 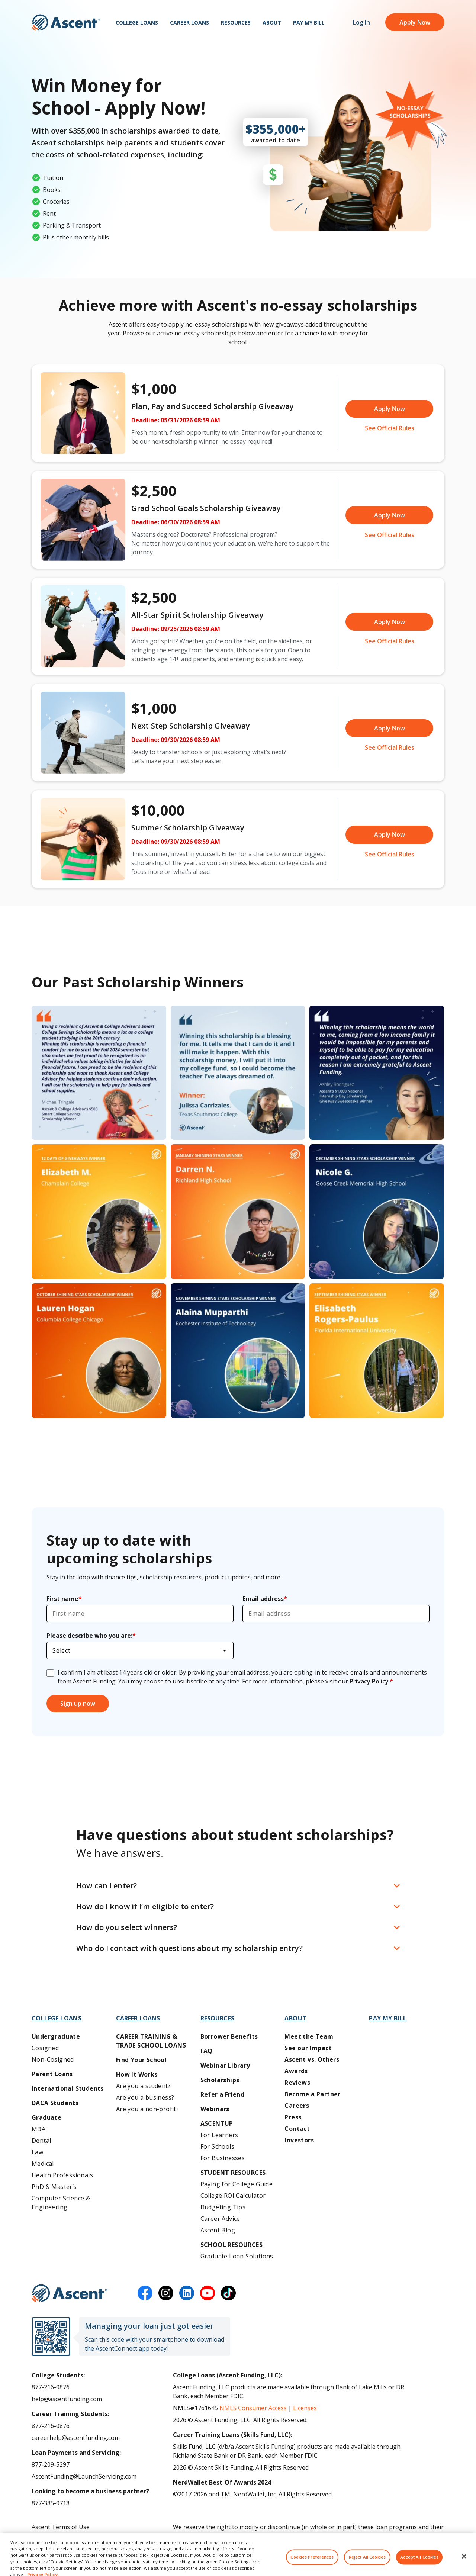 What do you see at coordinates (145, 2293) in the screenshot?
I see `[facebook]` at bounding box center [145, 2293].